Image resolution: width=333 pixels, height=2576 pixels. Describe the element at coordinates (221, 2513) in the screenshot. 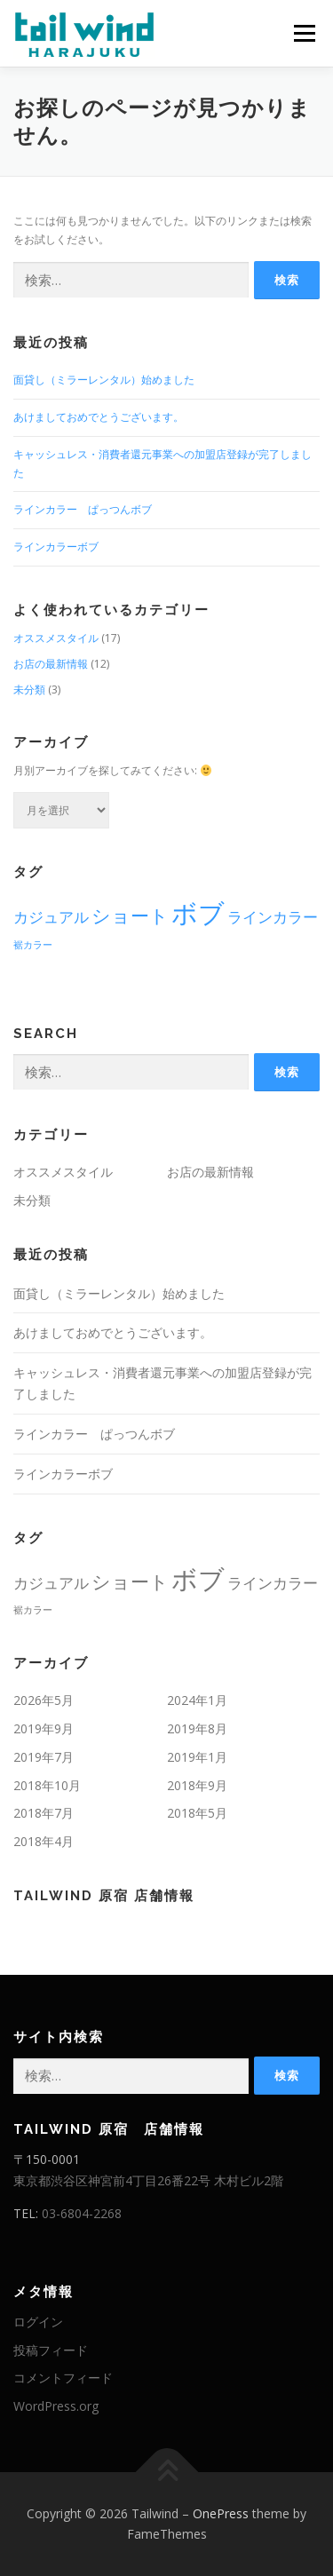

I see `OnePress` at that location.